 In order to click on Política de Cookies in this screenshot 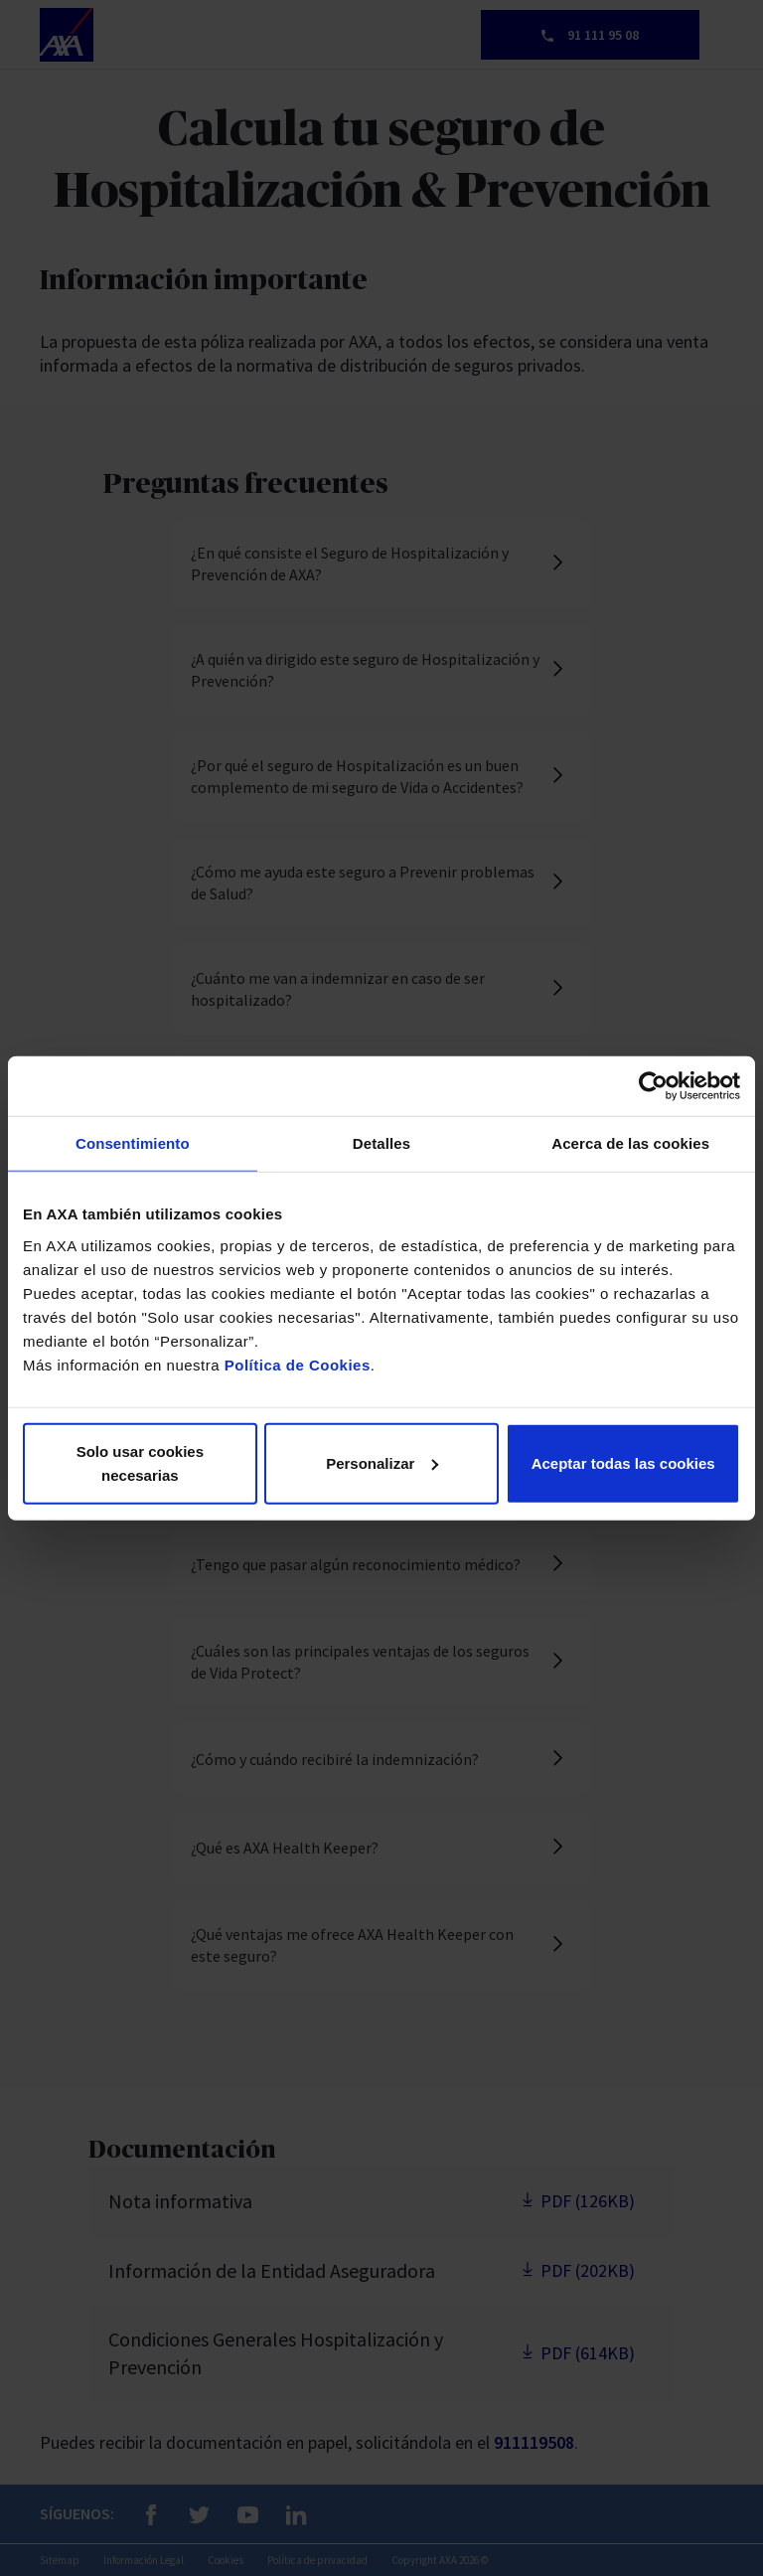, I will do `click(298, 1364)`.